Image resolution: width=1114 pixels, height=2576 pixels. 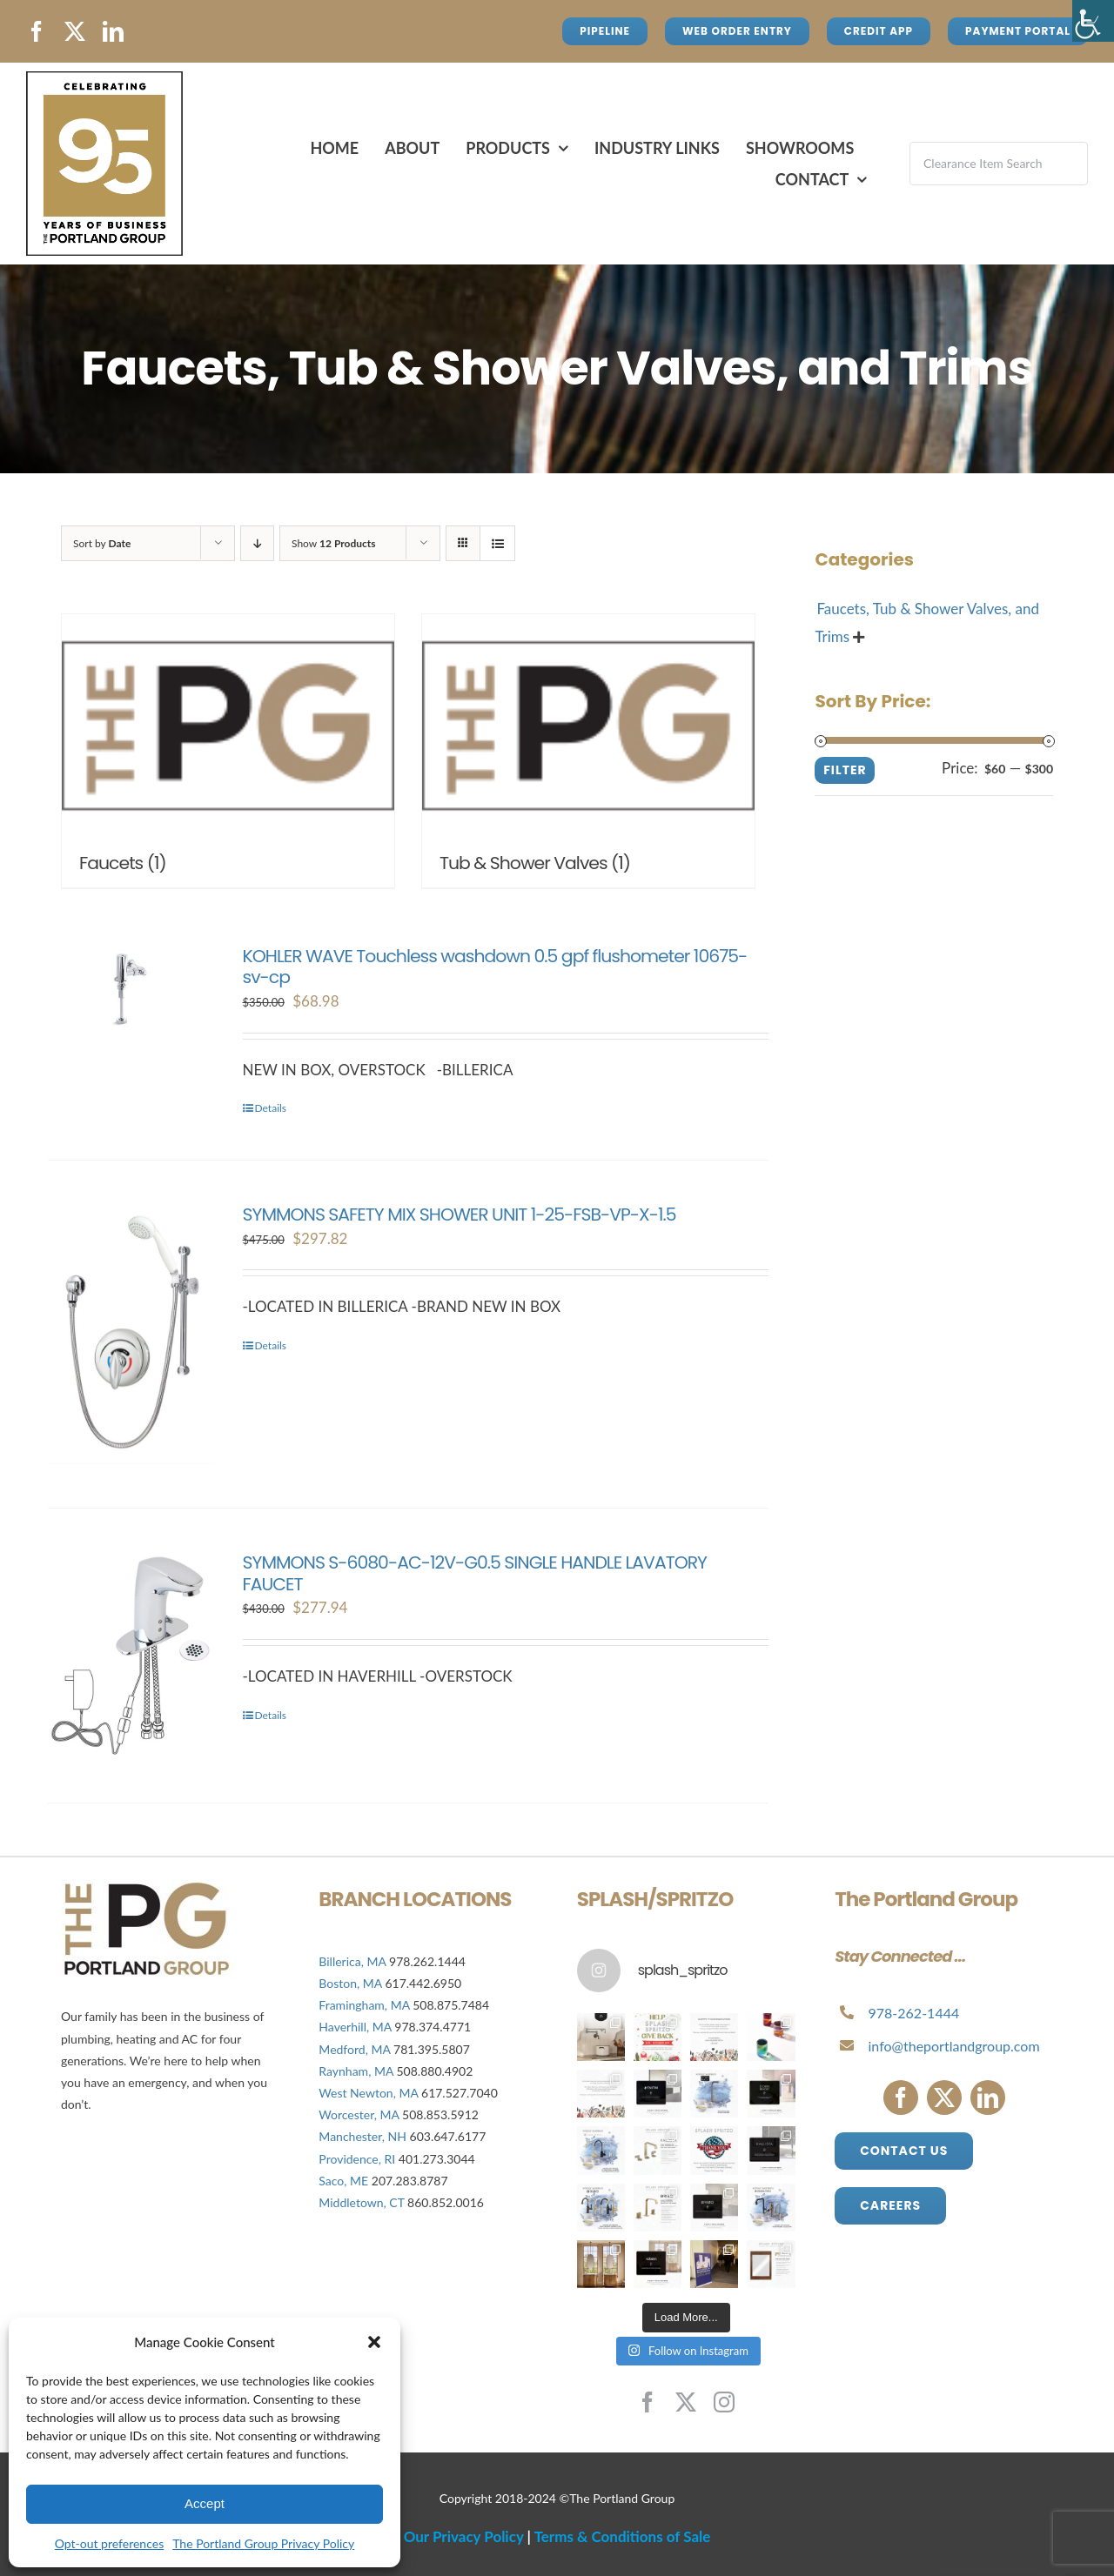 What do you see at coordinates (497, 543) in the screenshot?
I see `[View as list]` at bounding box center [497, 543].